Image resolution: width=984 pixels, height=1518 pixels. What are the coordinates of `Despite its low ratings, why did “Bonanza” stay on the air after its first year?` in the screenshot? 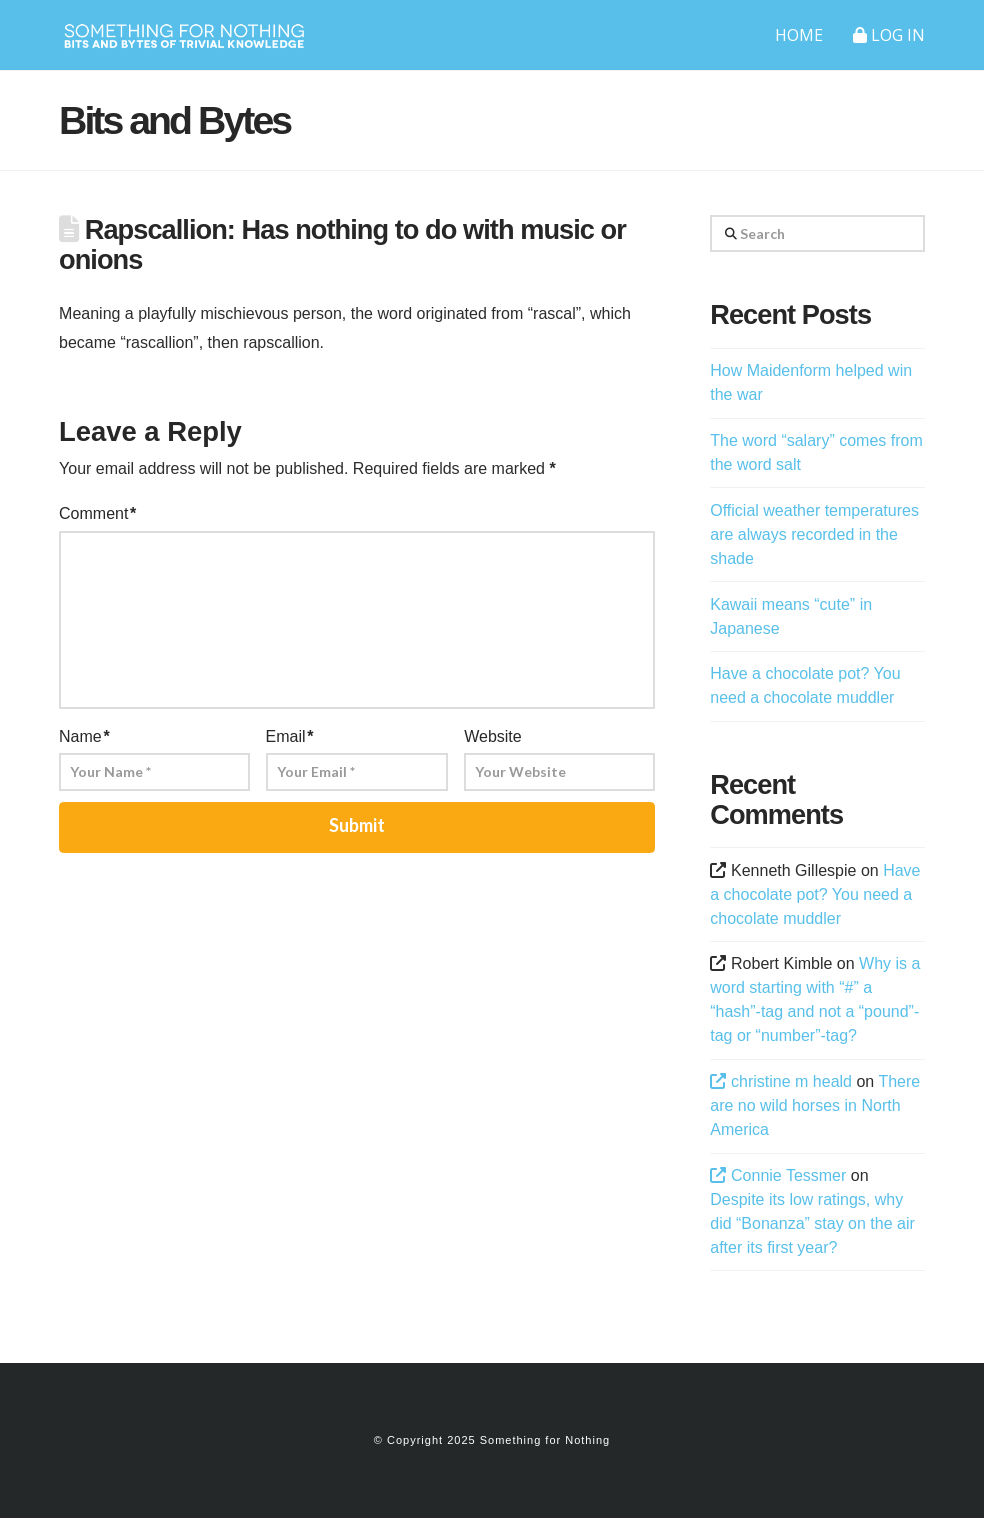 It's located at (812, 1223).